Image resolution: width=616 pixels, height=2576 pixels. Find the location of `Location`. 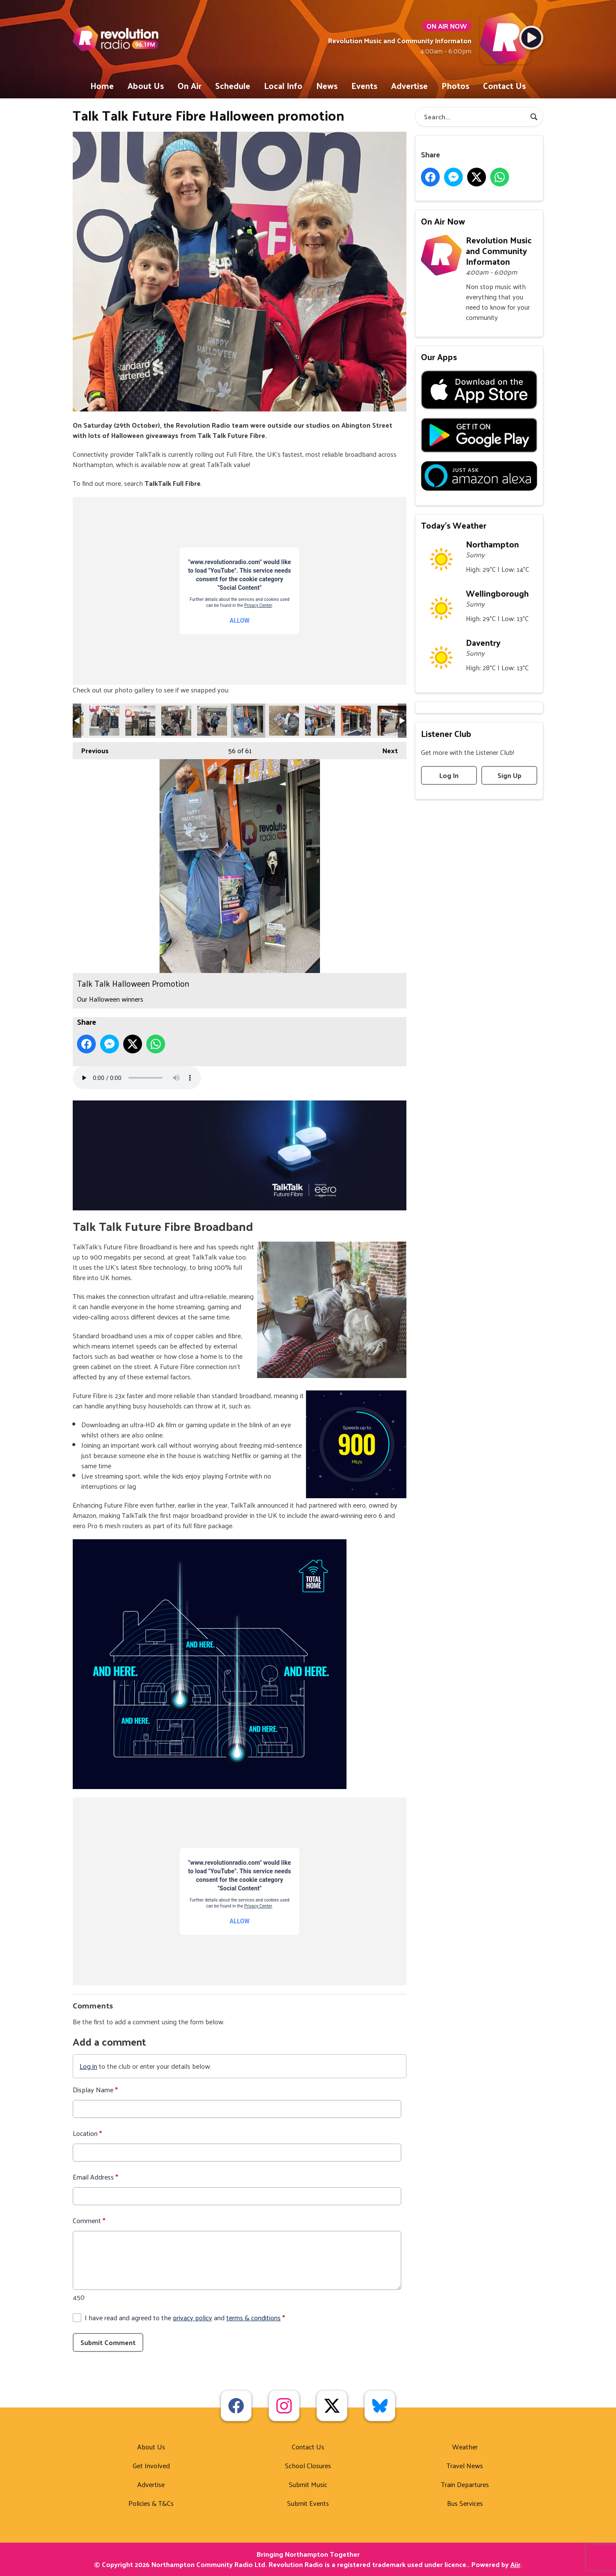

Location is located at coordinates (87, 2133).